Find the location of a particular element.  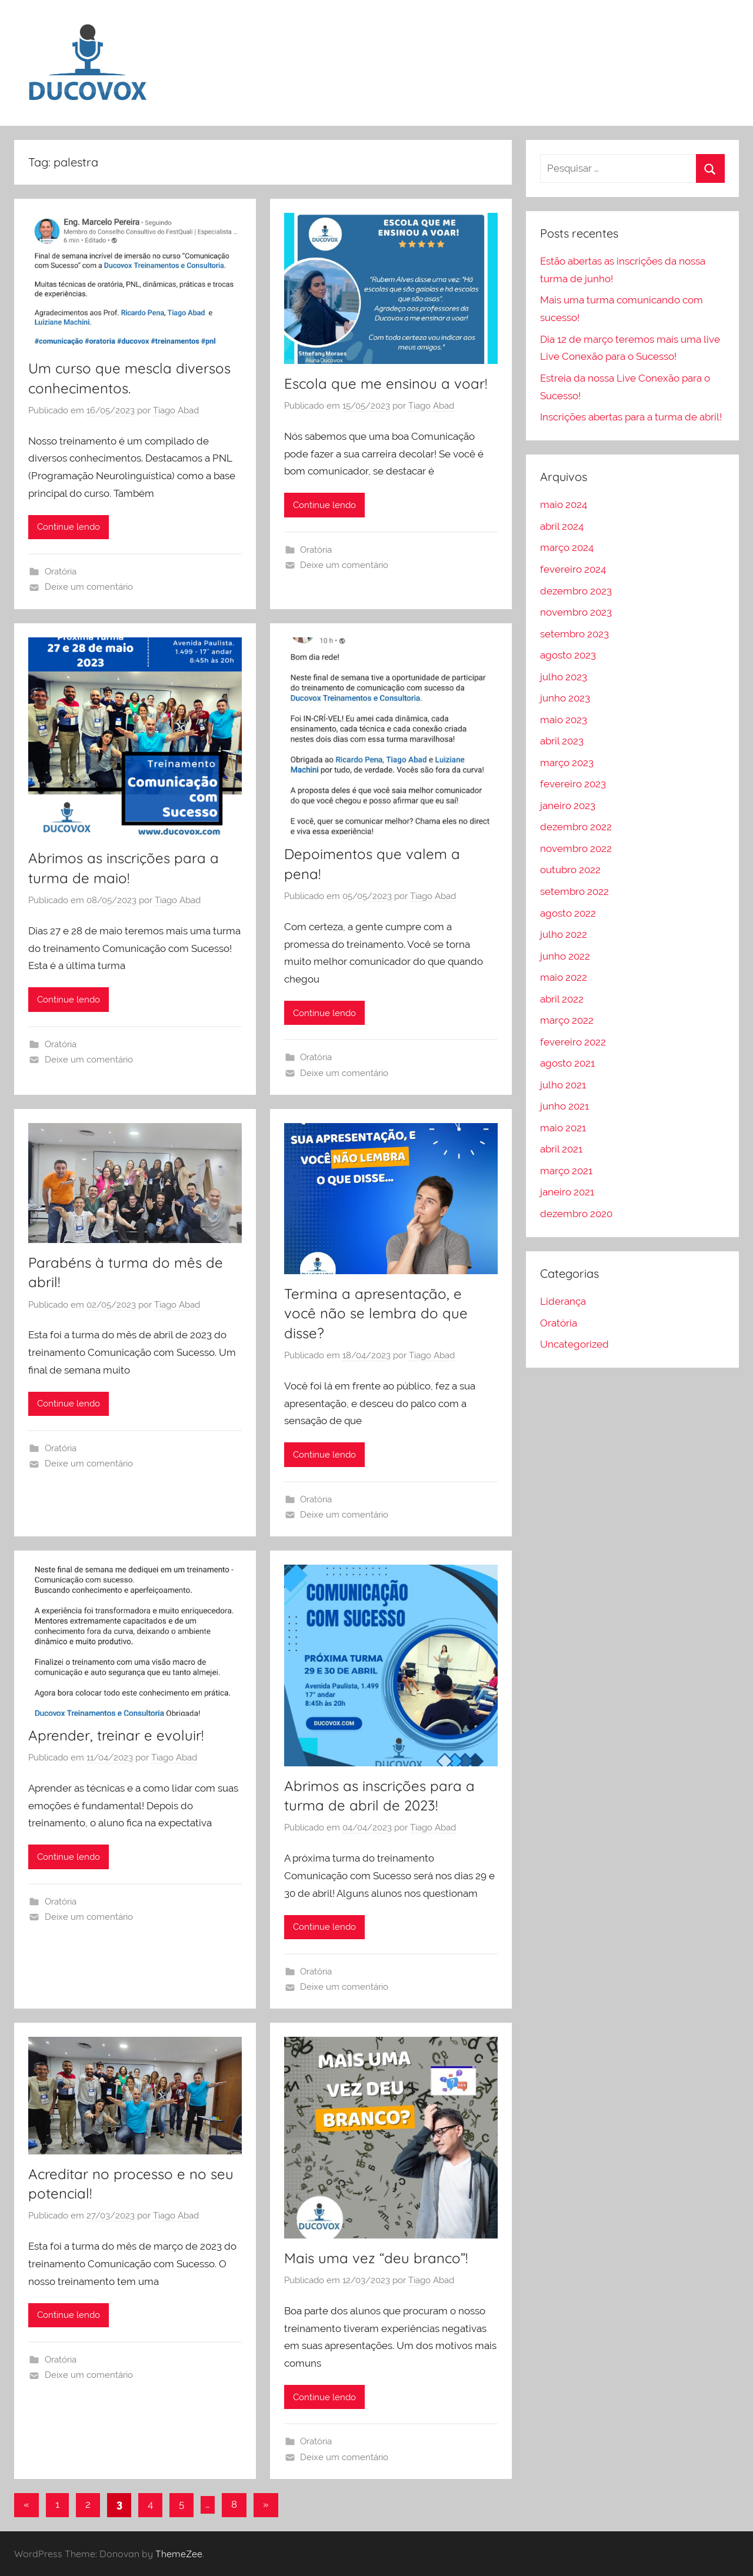

Inscrições abertas para a turma de abril! is located at coordinates (631, 417).